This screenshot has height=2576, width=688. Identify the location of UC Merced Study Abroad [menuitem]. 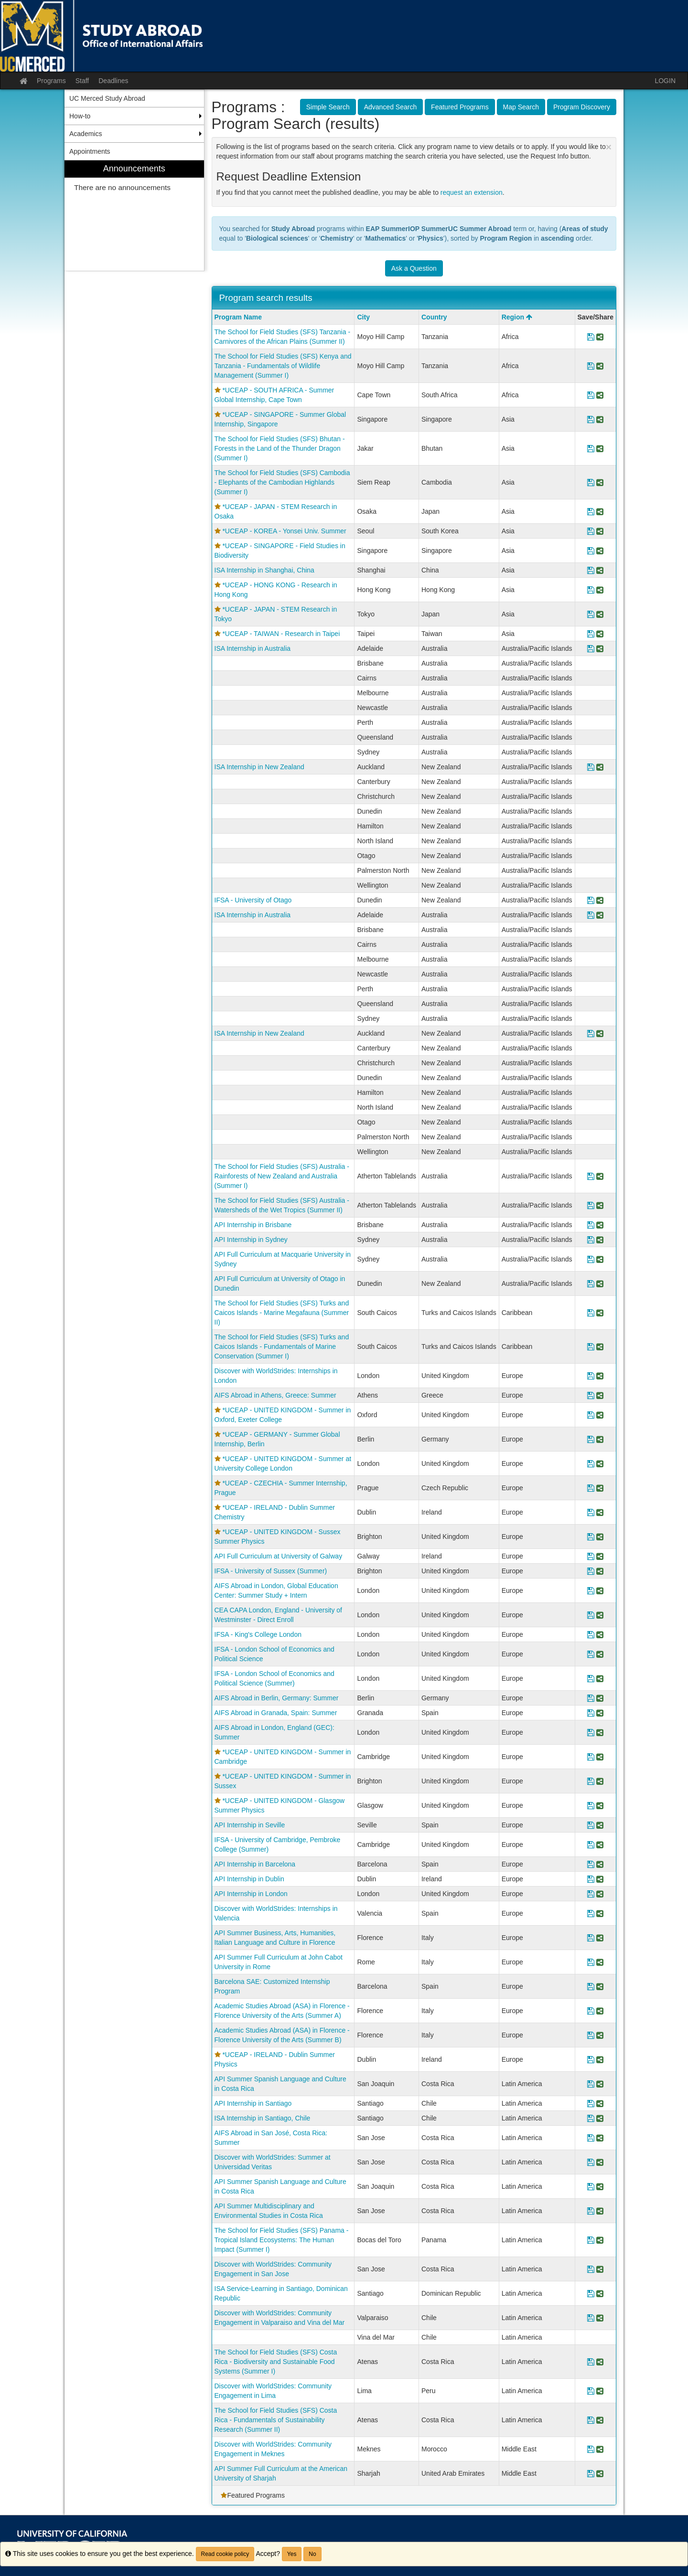
(107, 98).